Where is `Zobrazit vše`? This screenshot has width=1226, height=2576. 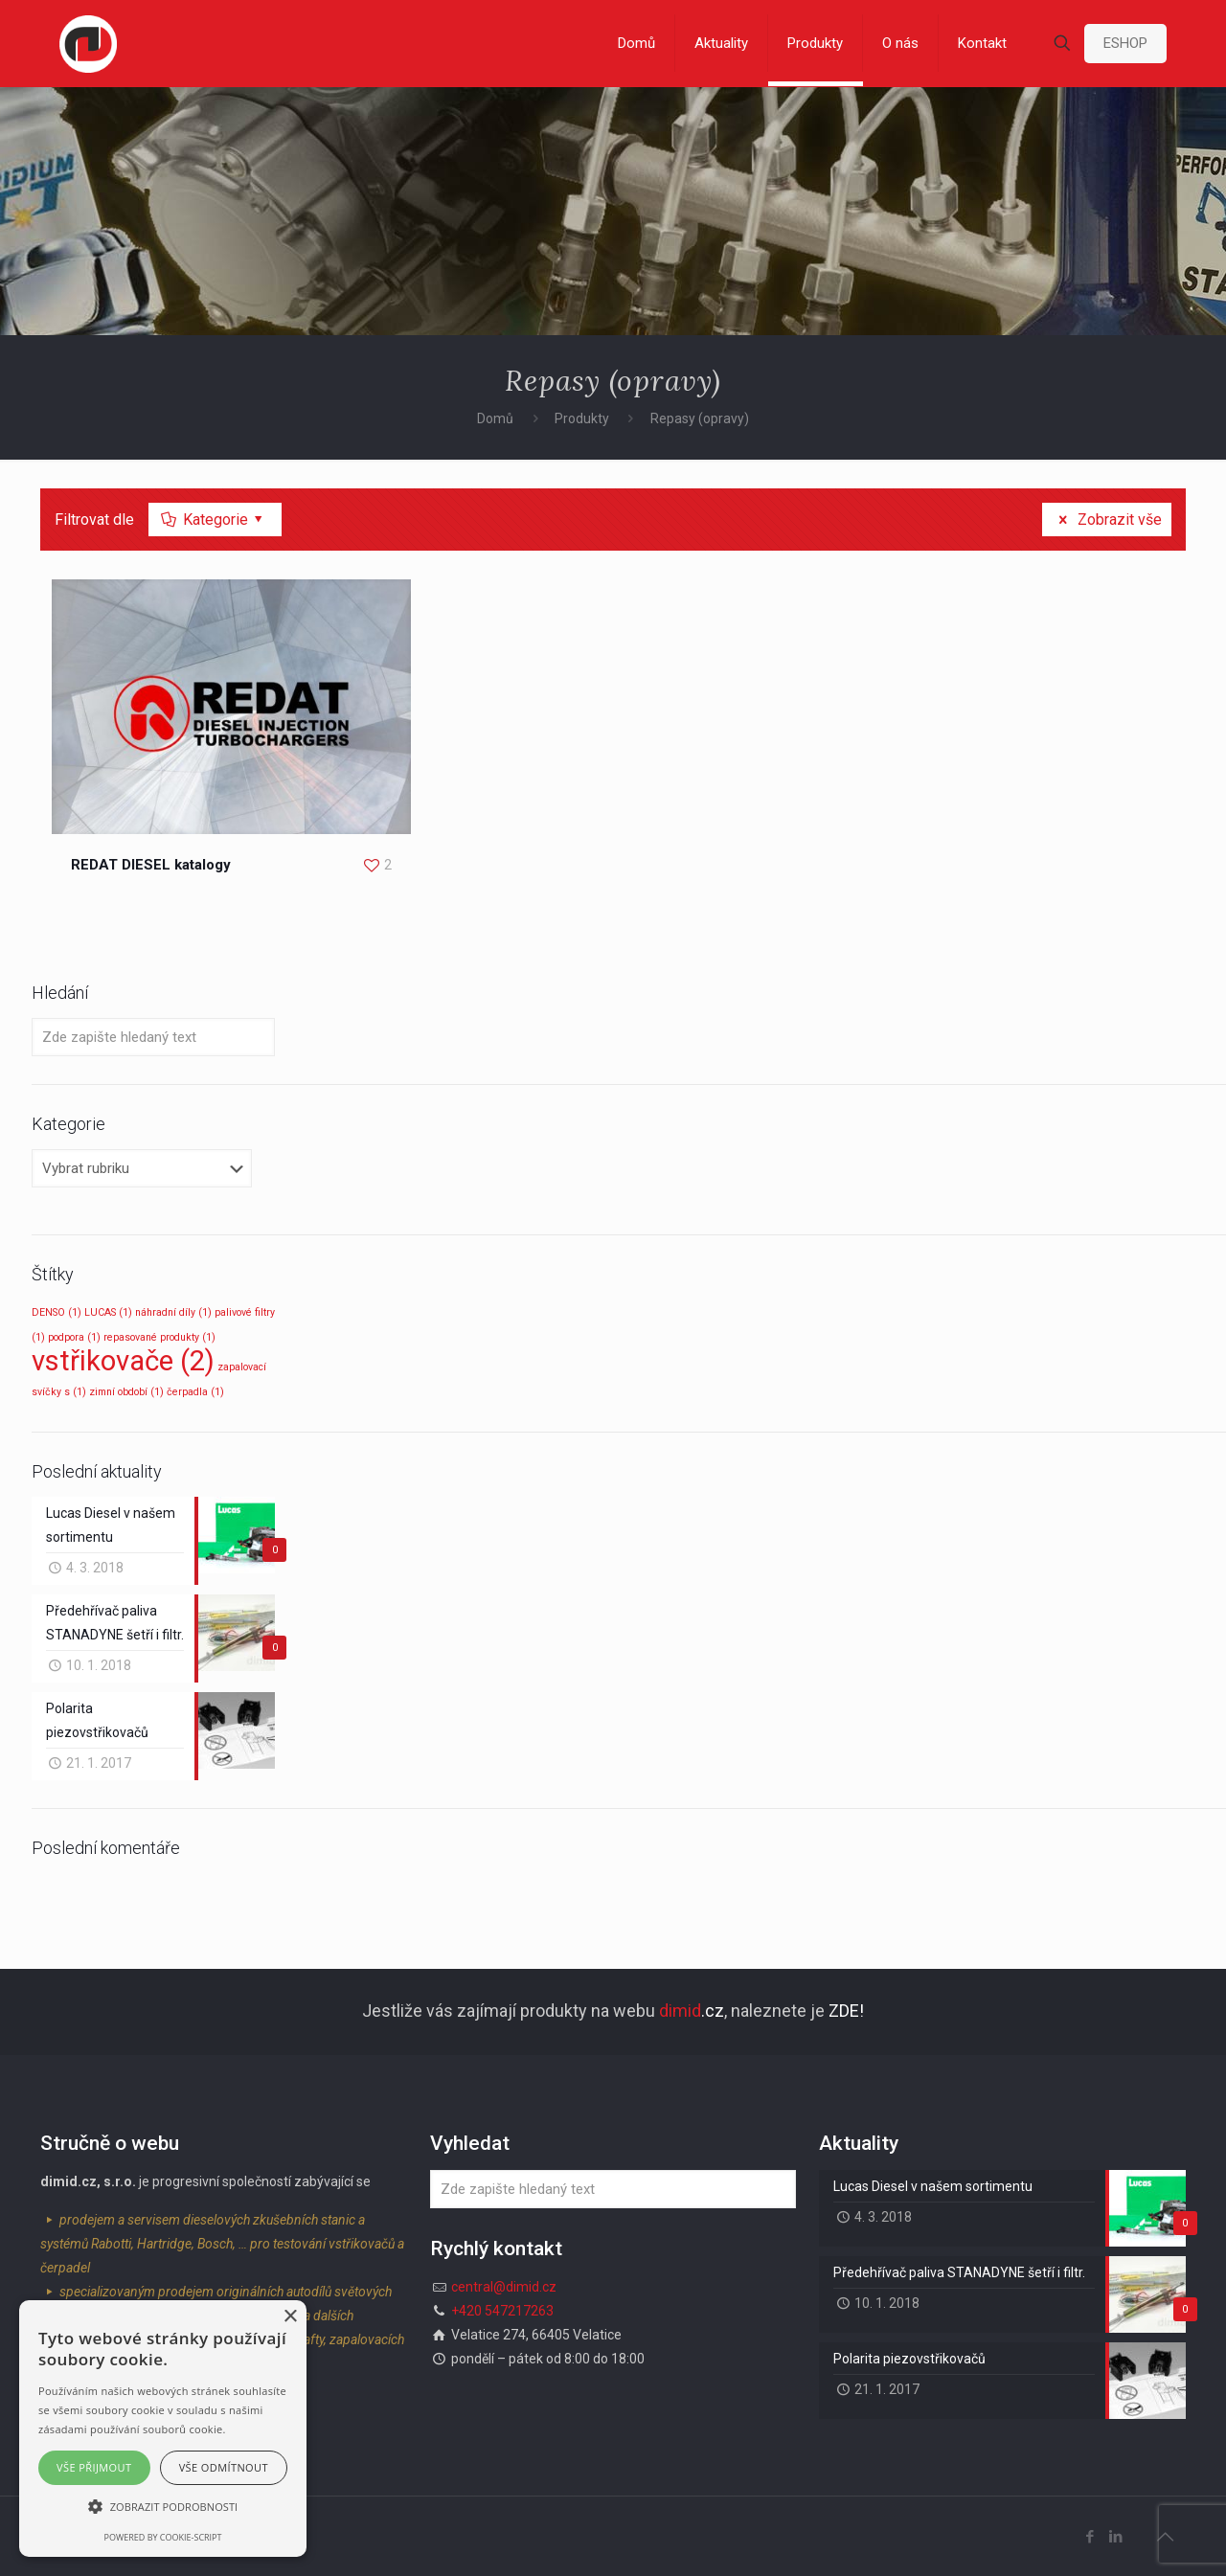
Zobrazit vše is located at coordinates (1106, 519).